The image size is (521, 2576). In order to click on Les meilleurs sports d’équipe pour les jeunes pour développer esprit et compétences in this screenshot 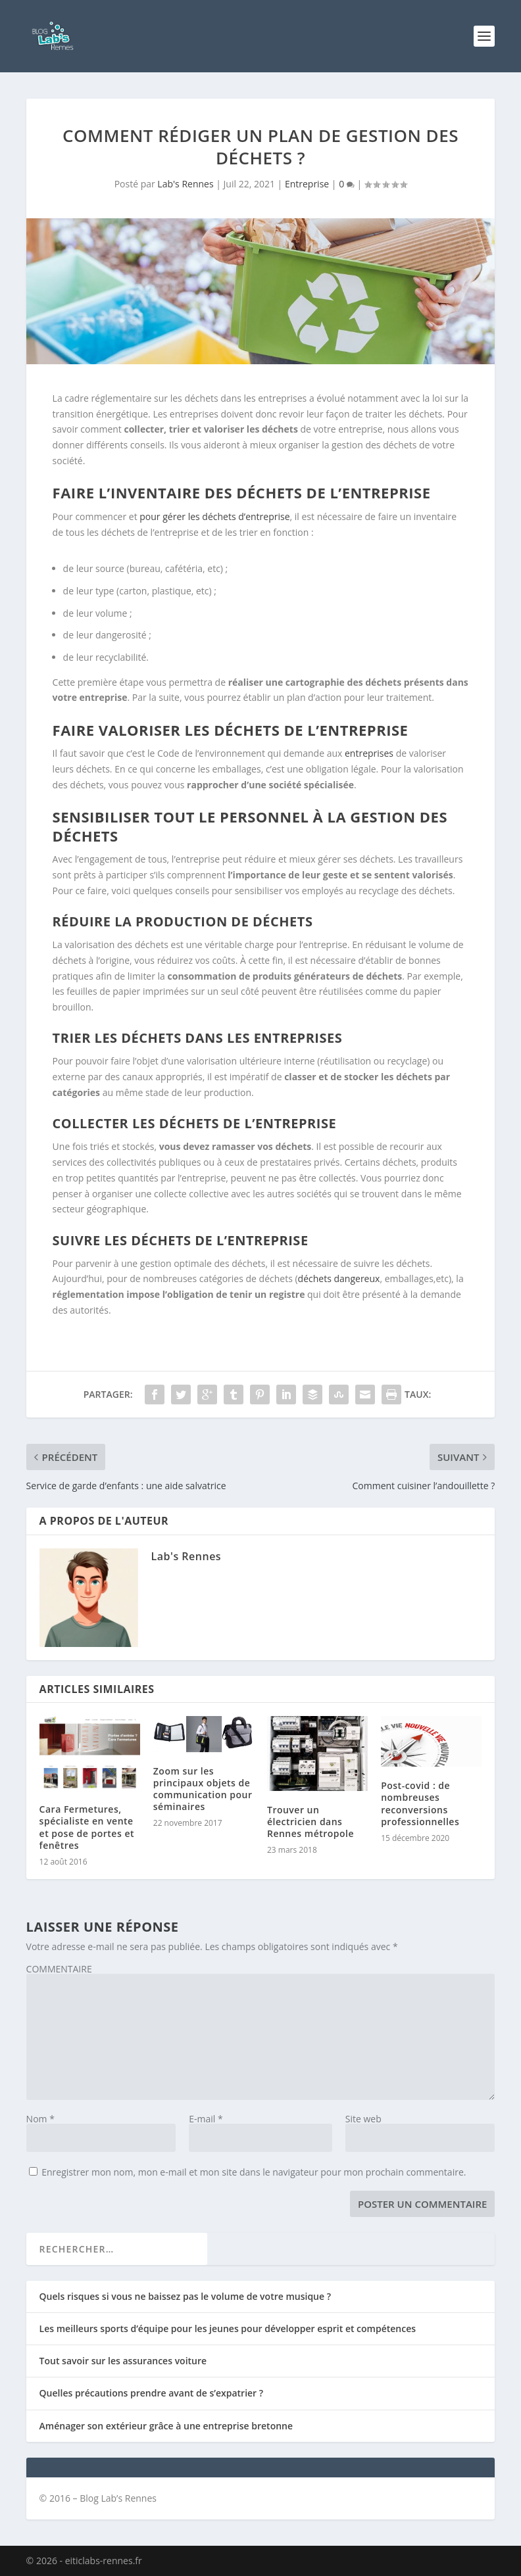, I will do `click(227, 2328)`.